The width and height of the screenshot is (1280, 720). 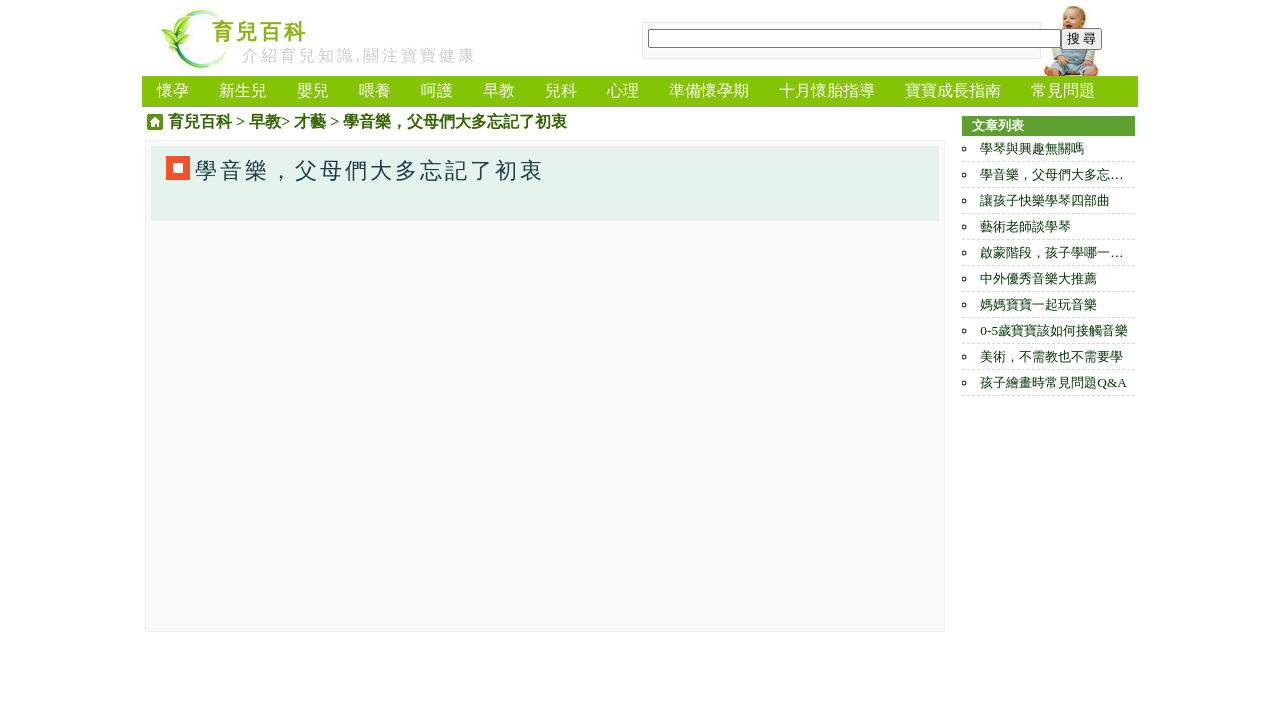 I want to click on 才藝, so click(x=310, y=121).